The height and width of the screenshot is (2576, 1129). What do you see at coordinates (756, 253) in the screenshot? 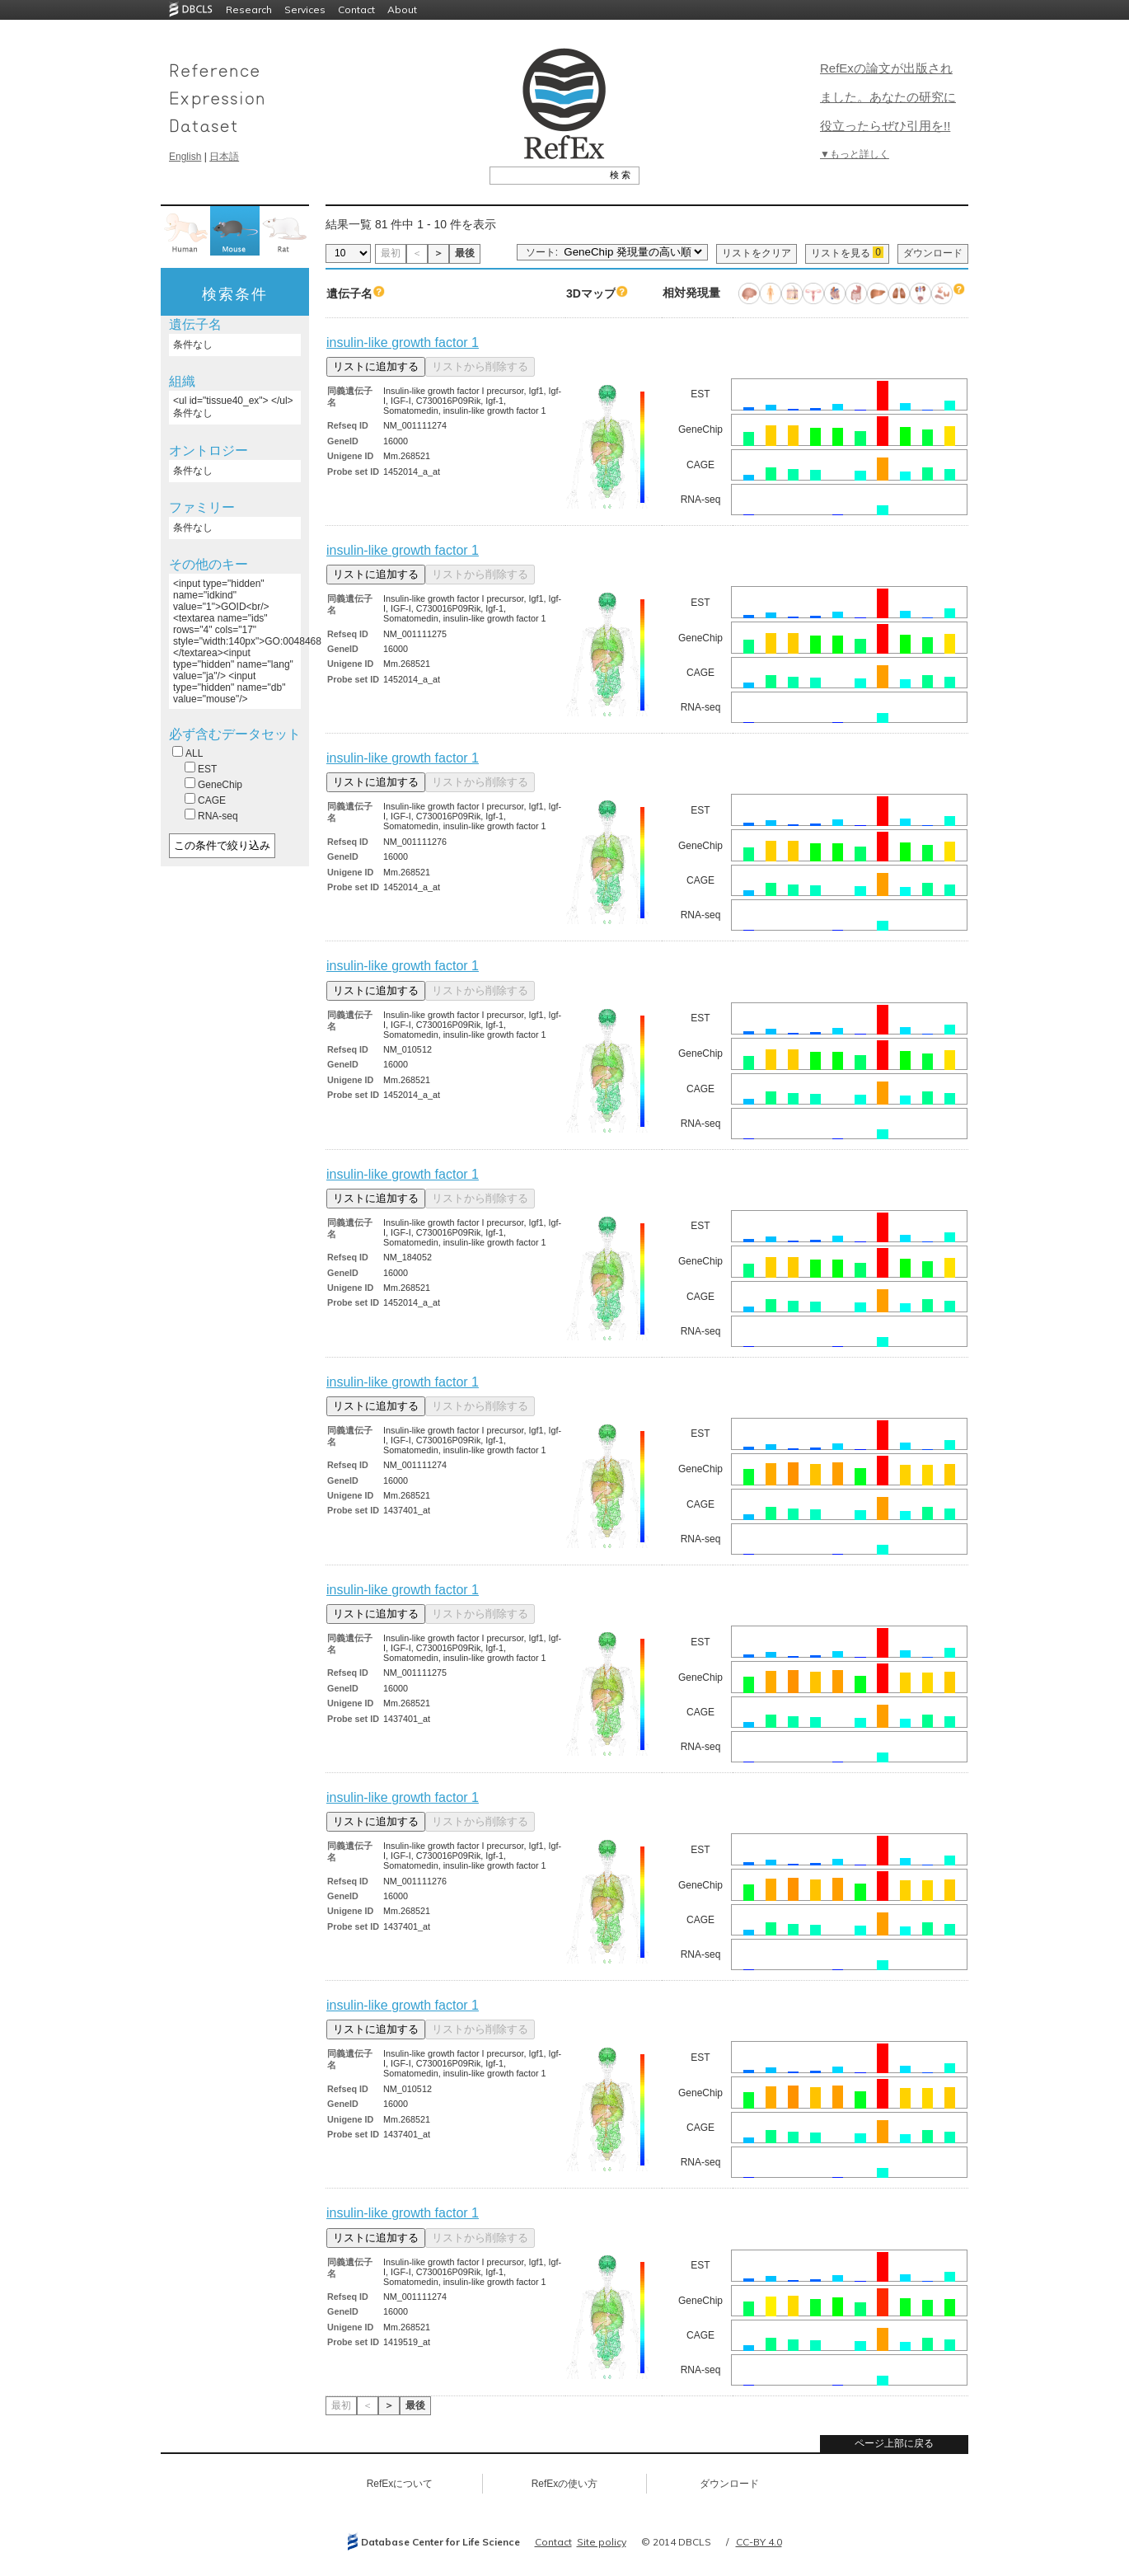
I see `リストをクリア` at bounding box center [756, 253].